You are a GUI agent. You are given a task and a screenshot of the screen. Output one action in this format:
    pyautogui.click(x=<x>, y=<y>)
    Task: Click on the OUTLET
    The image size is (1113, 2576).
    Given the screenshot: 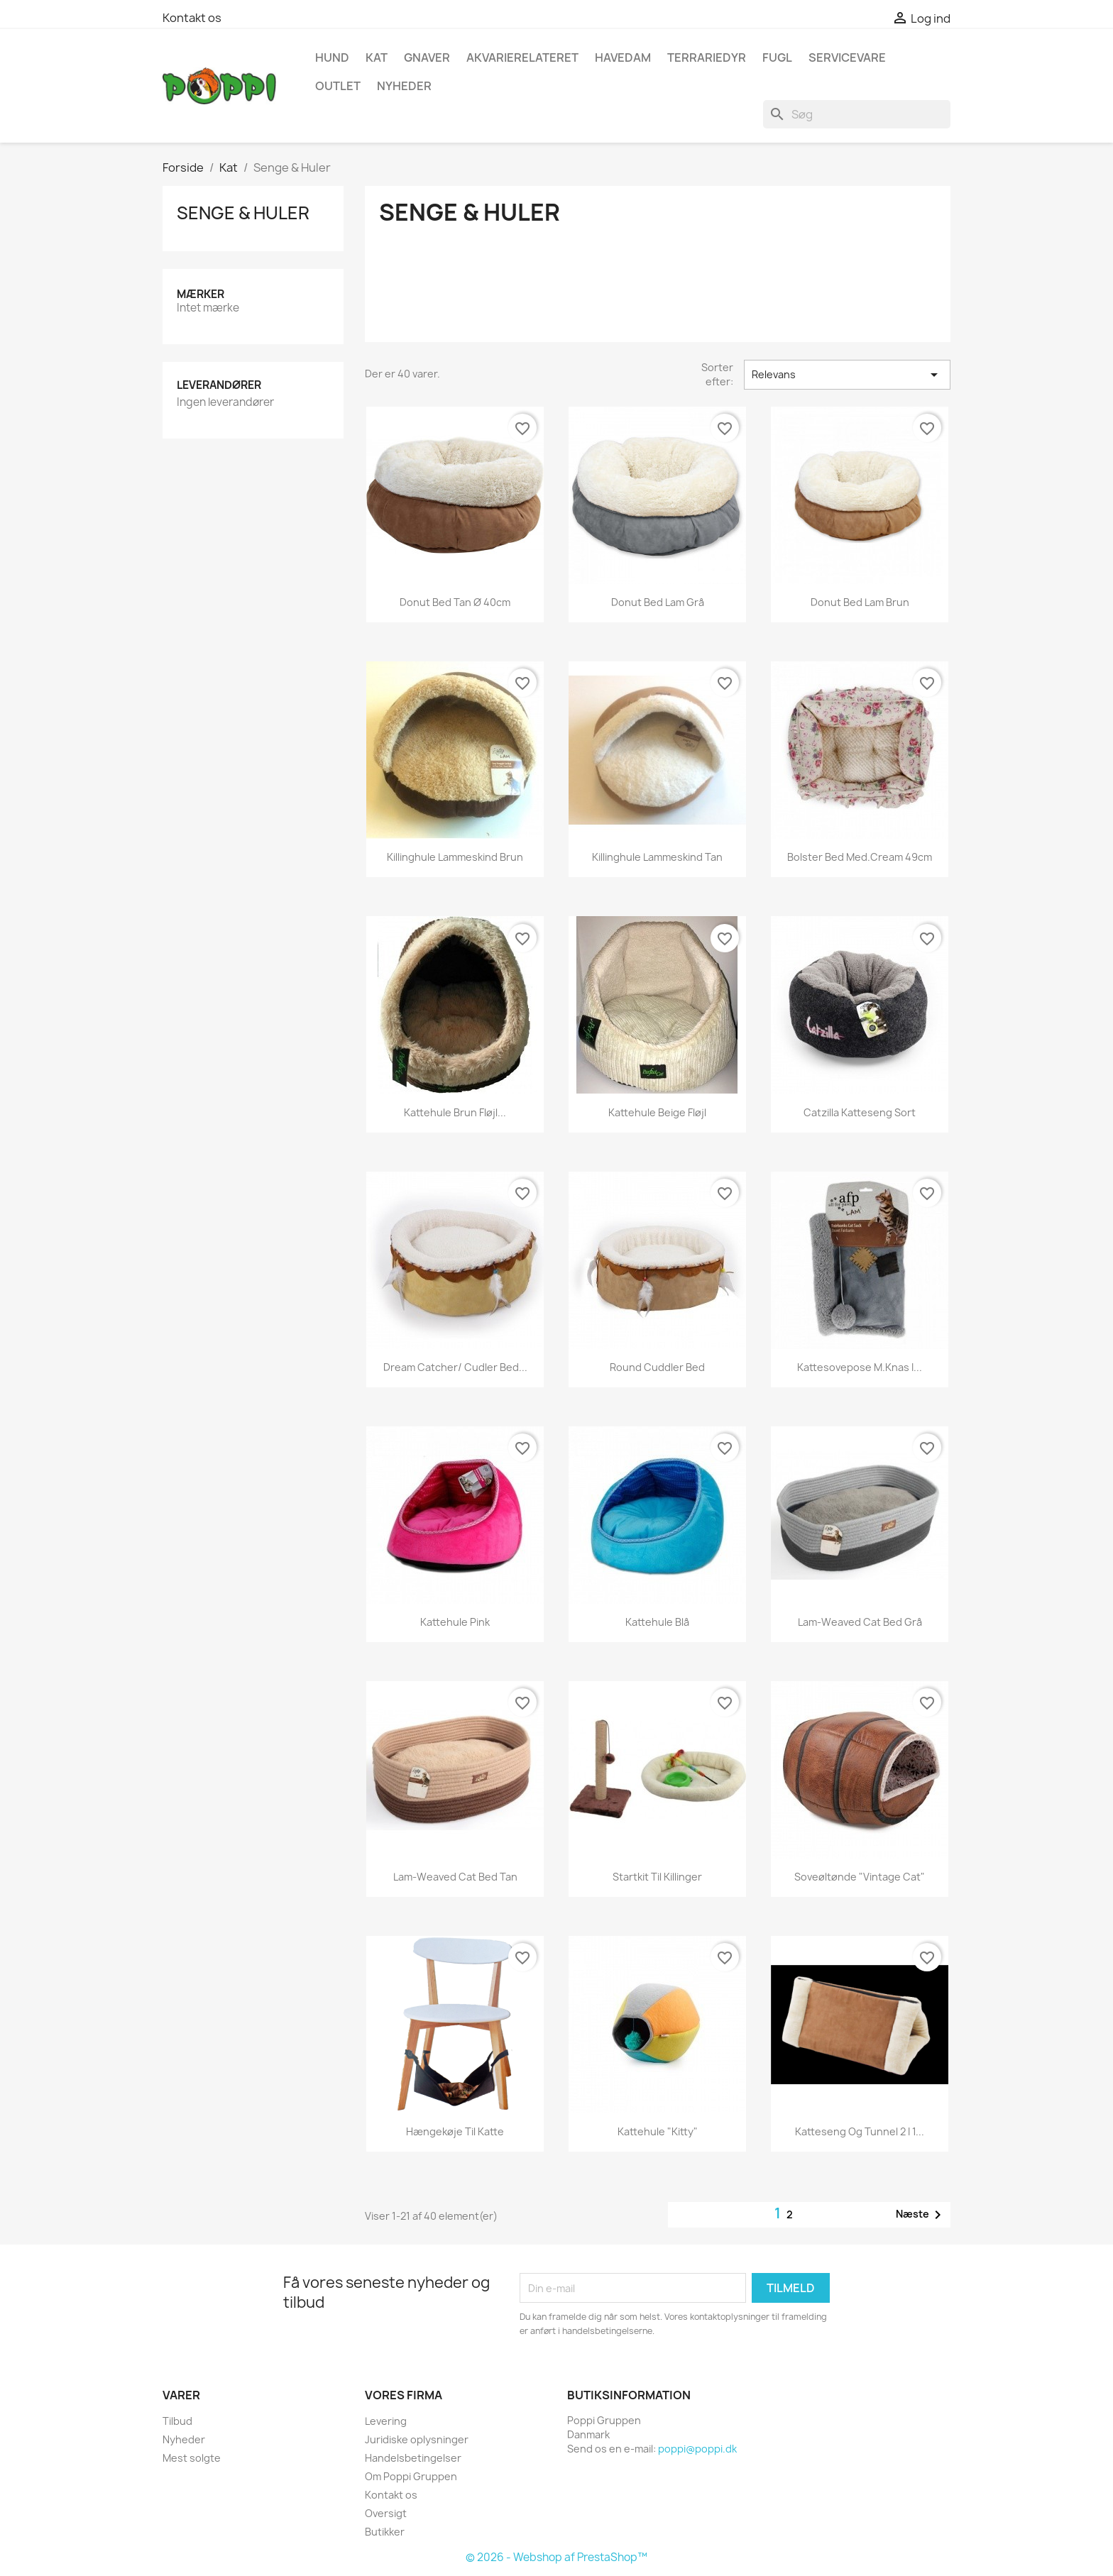 What is the action you would take?
    pyautogui.click(x=338, y=86)
    